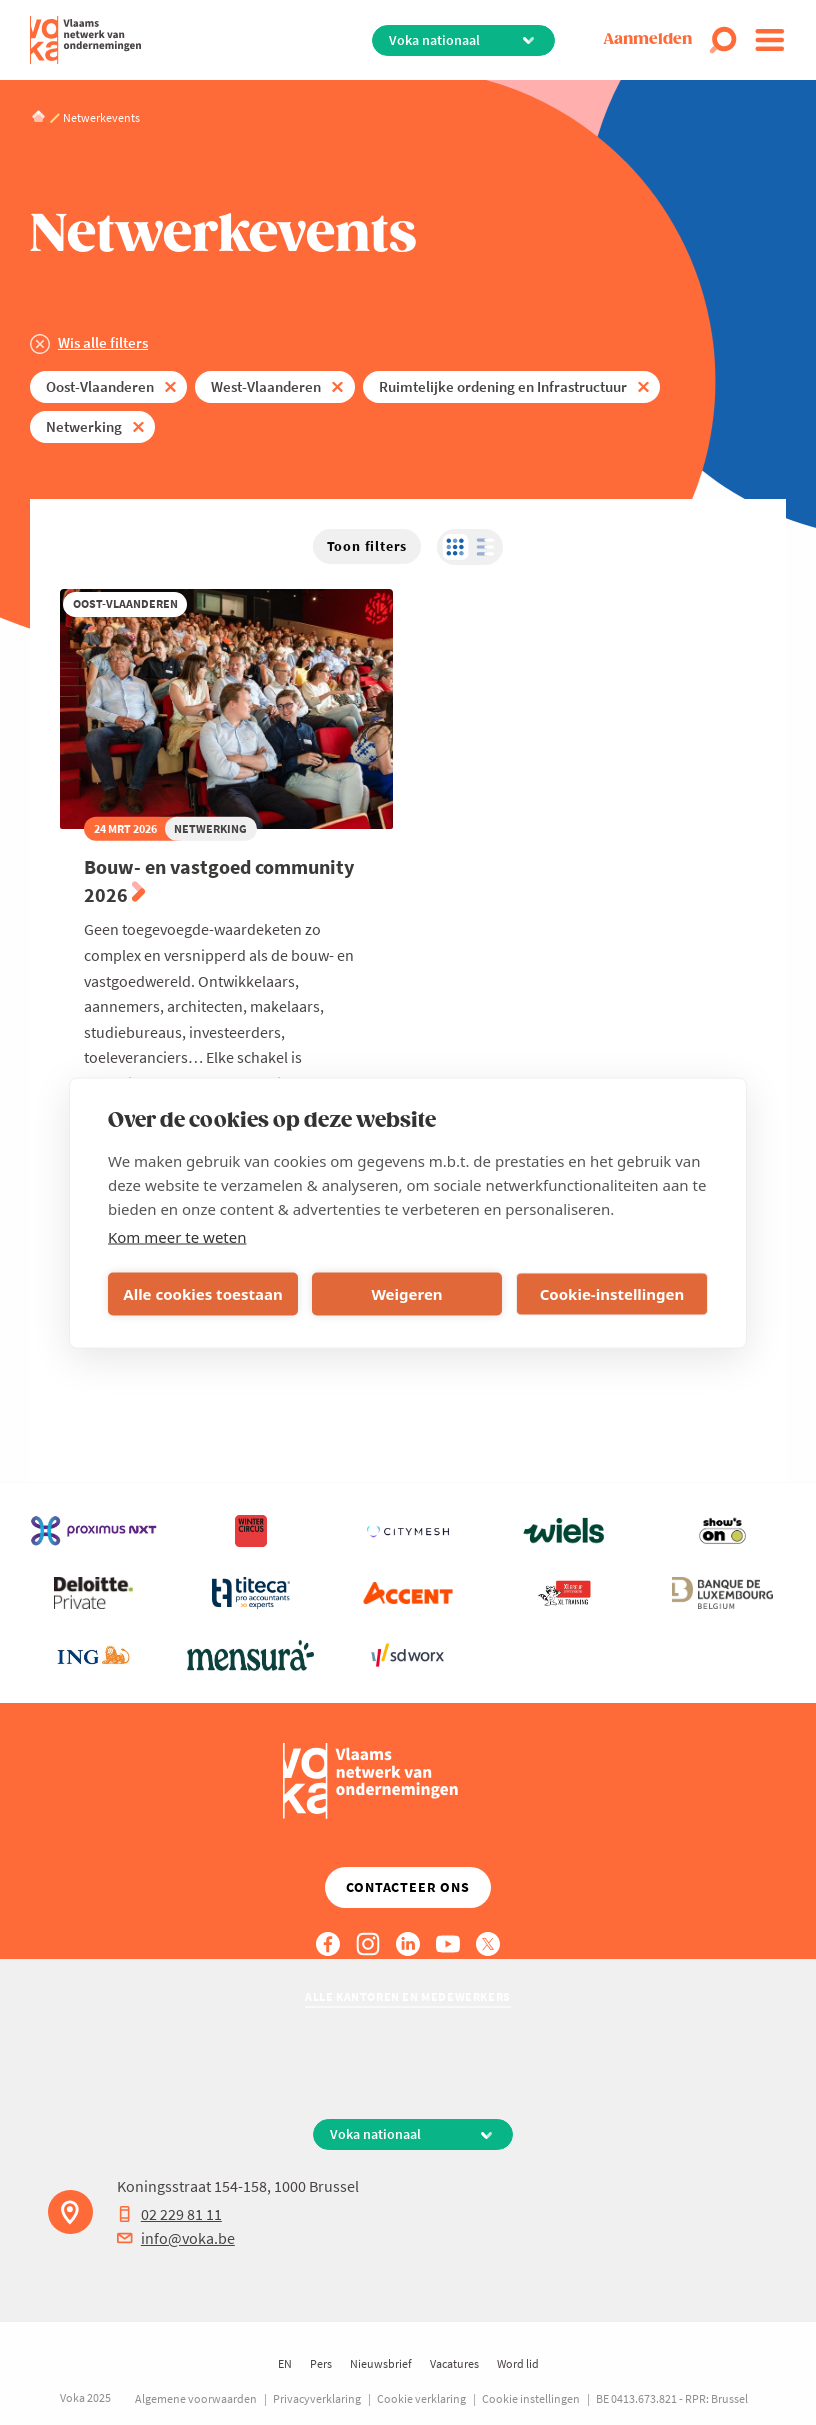 This screenshot has width=816, height=2425. Describe the element at coordinates (503, 386) in the screenshot. I see `Ruimtelijke ordening en Infrastructuur` at that location.